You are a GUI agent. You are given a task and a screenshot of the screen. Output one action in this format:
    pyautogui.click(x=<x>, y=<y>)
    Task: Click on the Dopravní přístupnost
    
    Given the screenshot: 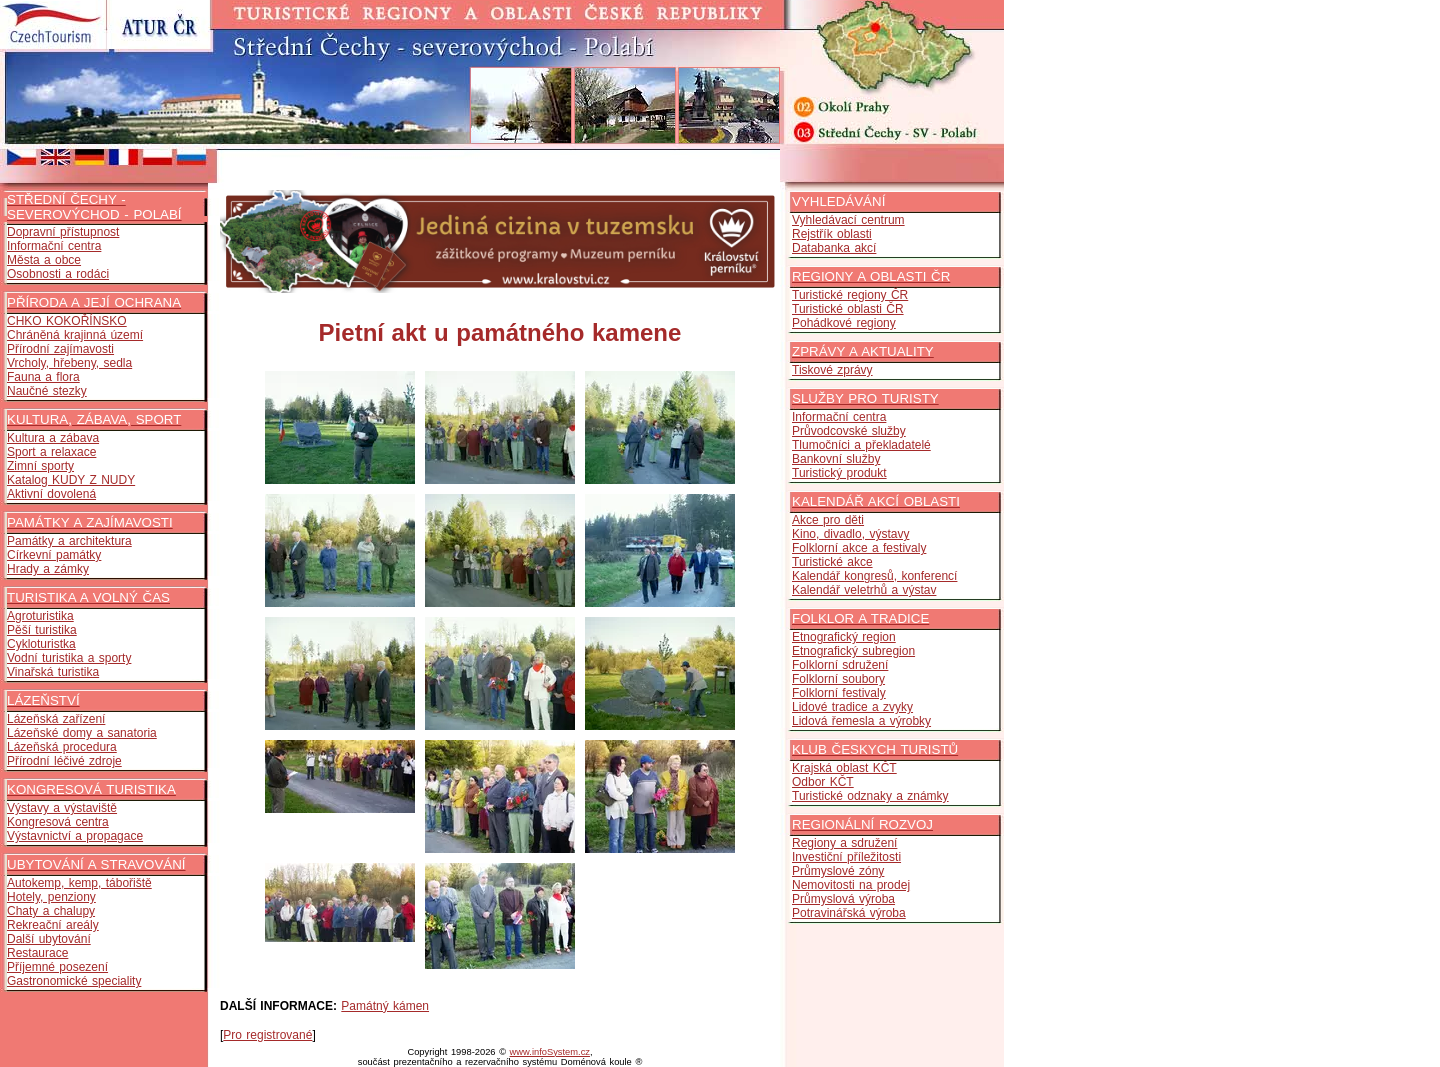 What is the action you would take?
    pyautogui.click(x=63, y=232)
    